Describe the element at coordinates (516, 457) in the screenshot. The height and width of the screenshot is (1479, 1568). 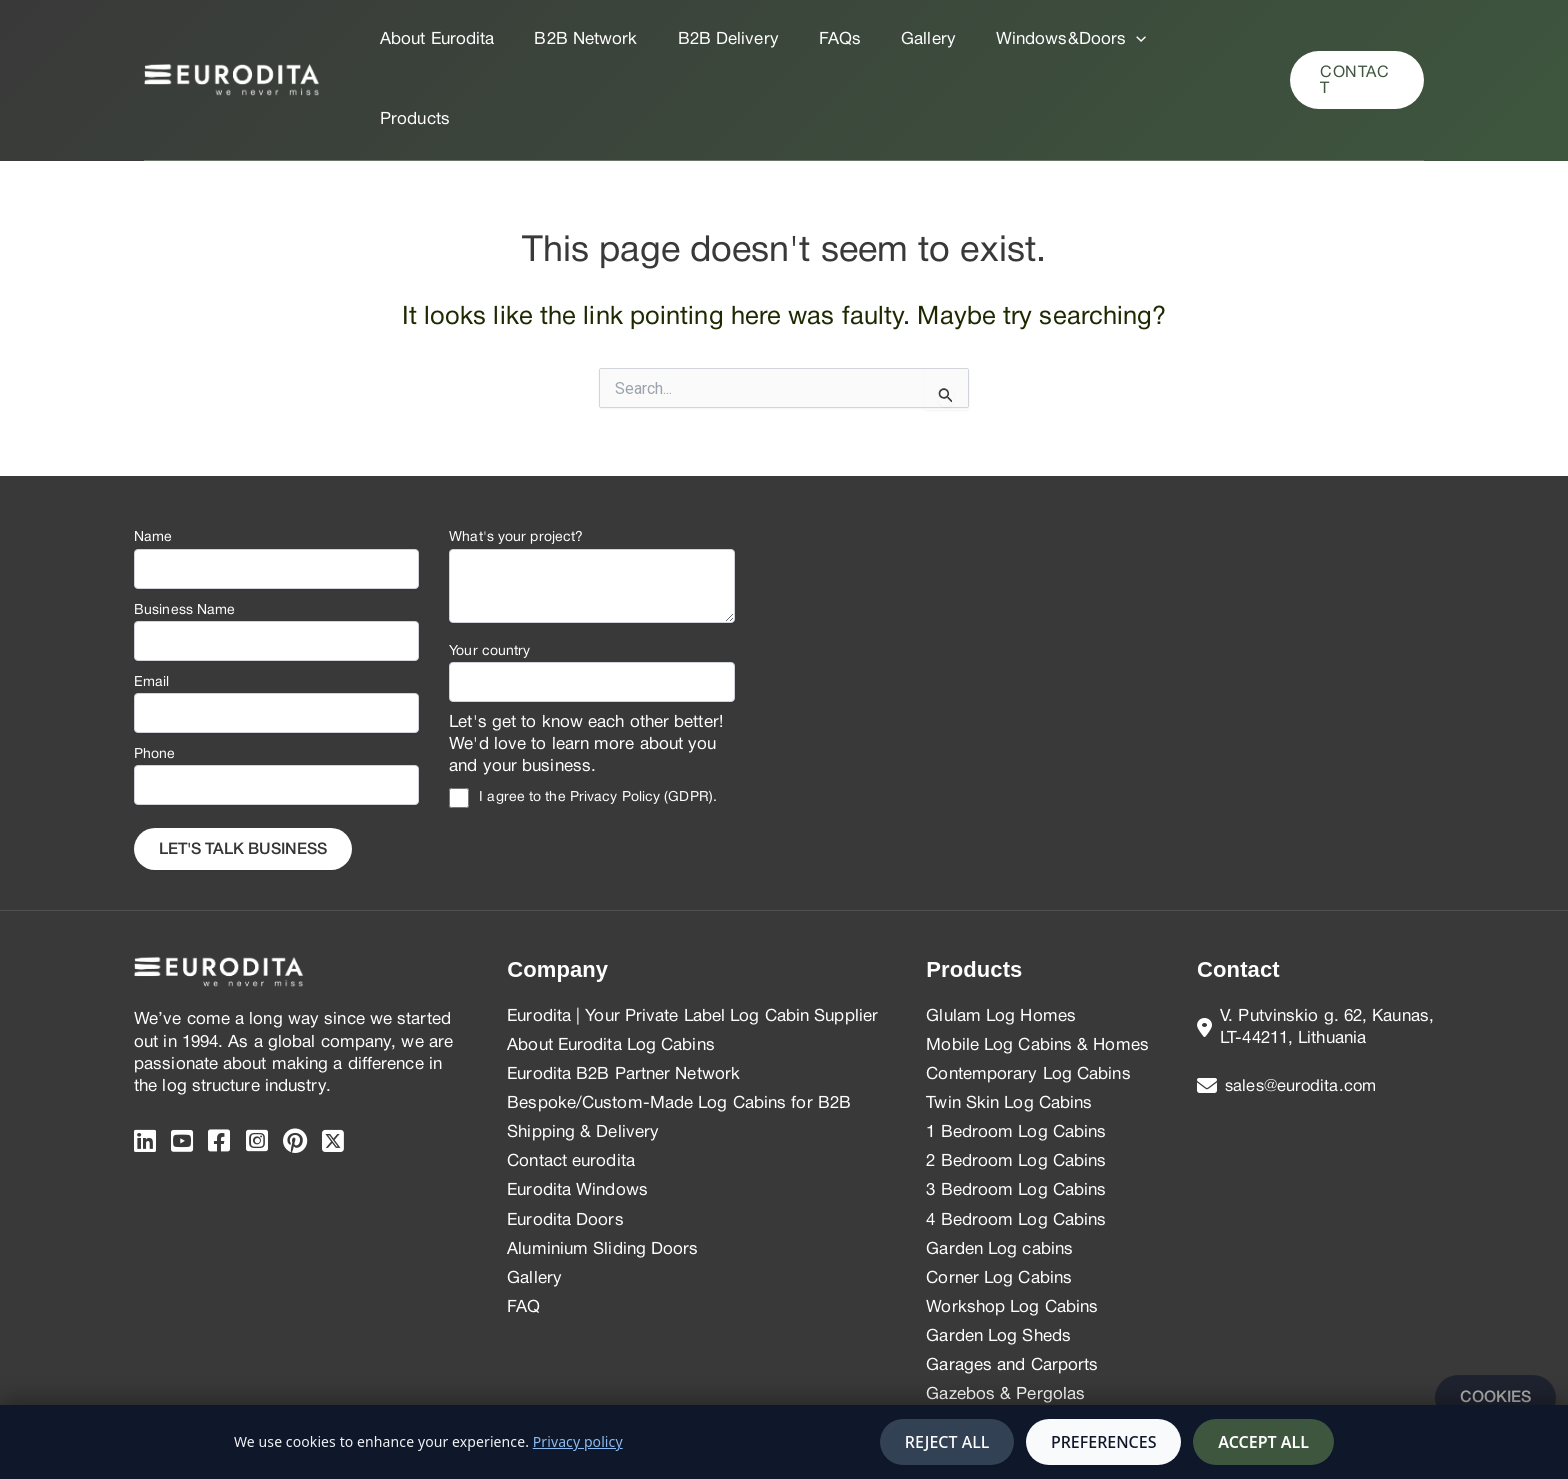
I see `What's your project?` at that location.